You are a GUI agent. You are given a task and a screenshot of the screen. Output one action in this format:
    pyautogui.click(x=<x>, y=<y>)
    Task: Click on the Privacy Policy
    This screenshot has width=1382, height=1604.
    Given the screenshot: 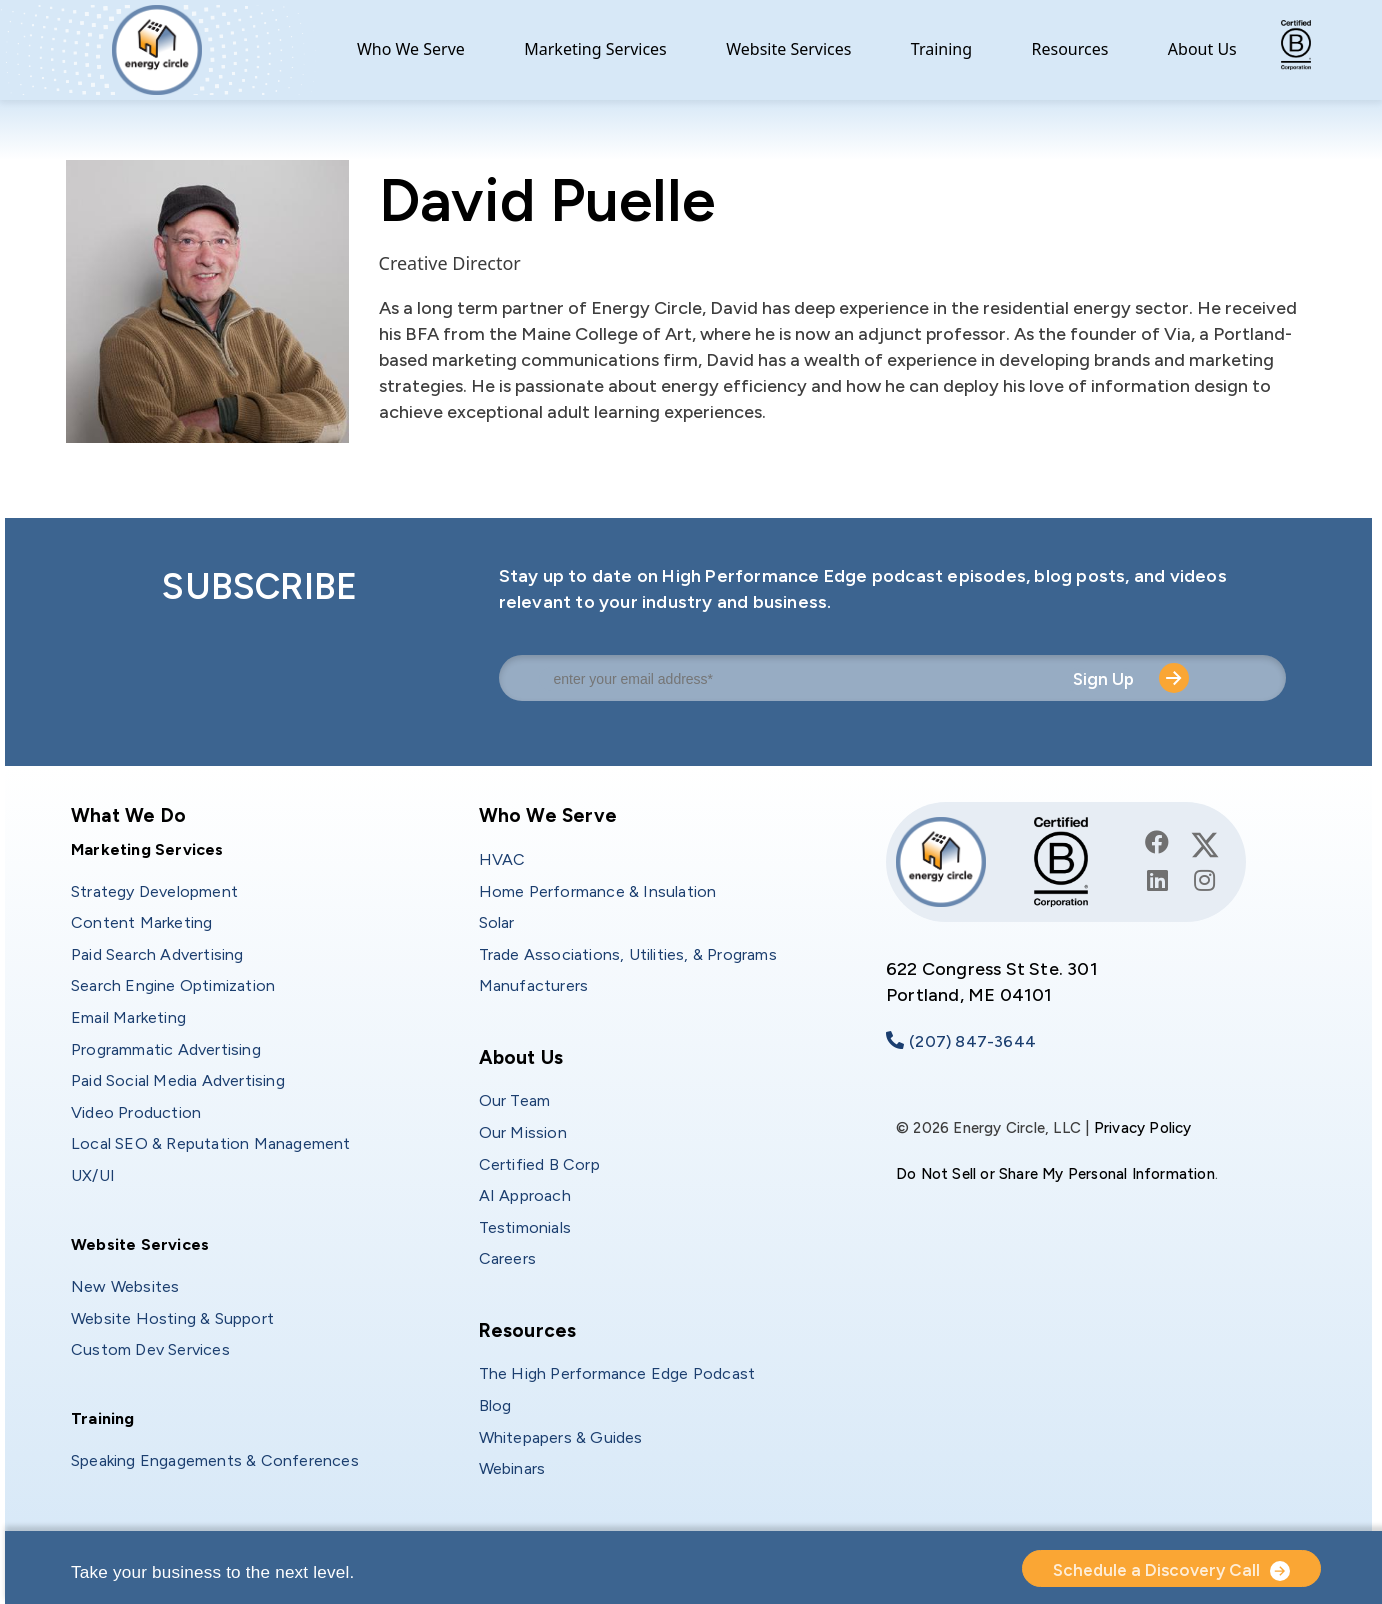 What is the action you would take?
    pyautogui.click(x=1143, y=1128)
    